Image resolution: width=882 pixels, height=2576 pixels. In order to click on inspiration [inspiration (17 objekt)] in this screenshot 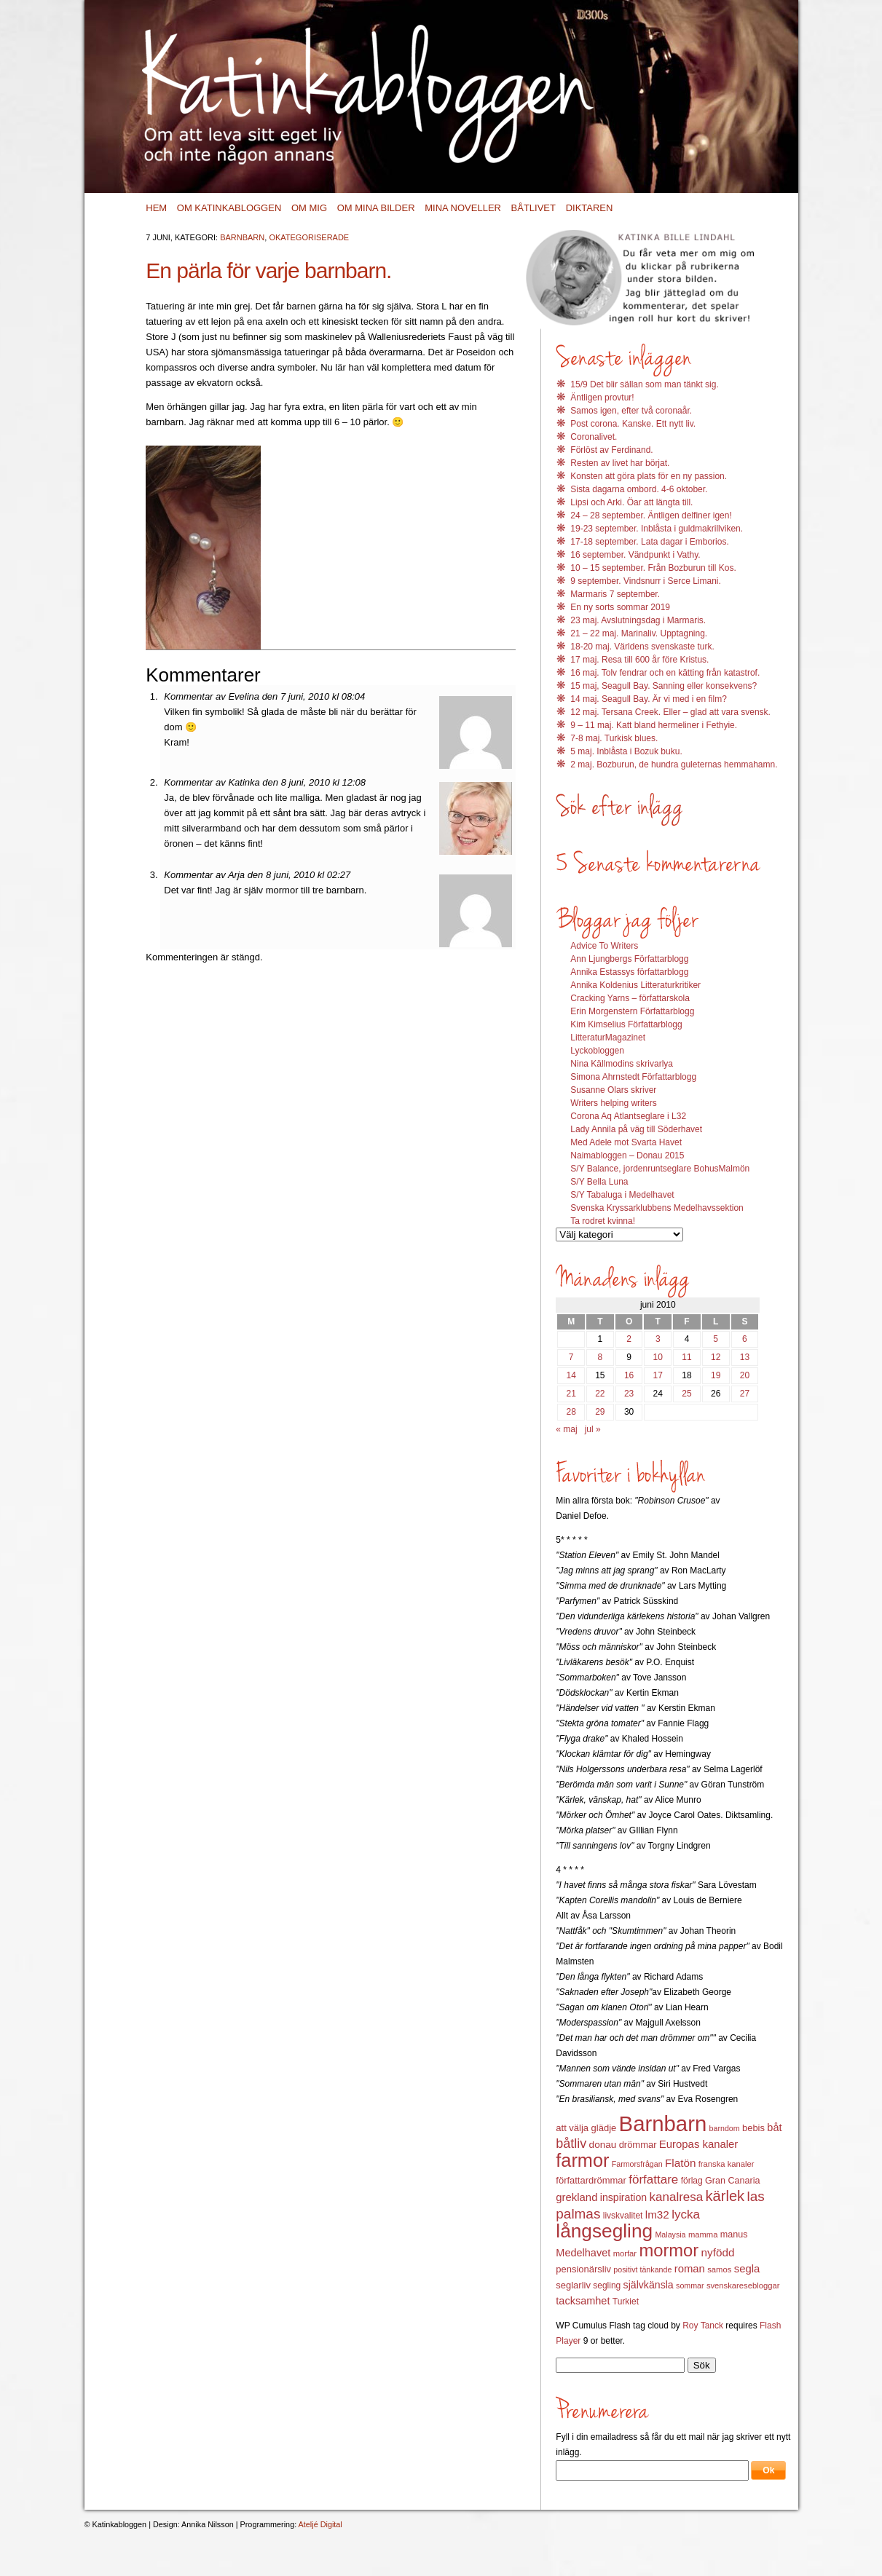, I will do `click(623, 2197)`.